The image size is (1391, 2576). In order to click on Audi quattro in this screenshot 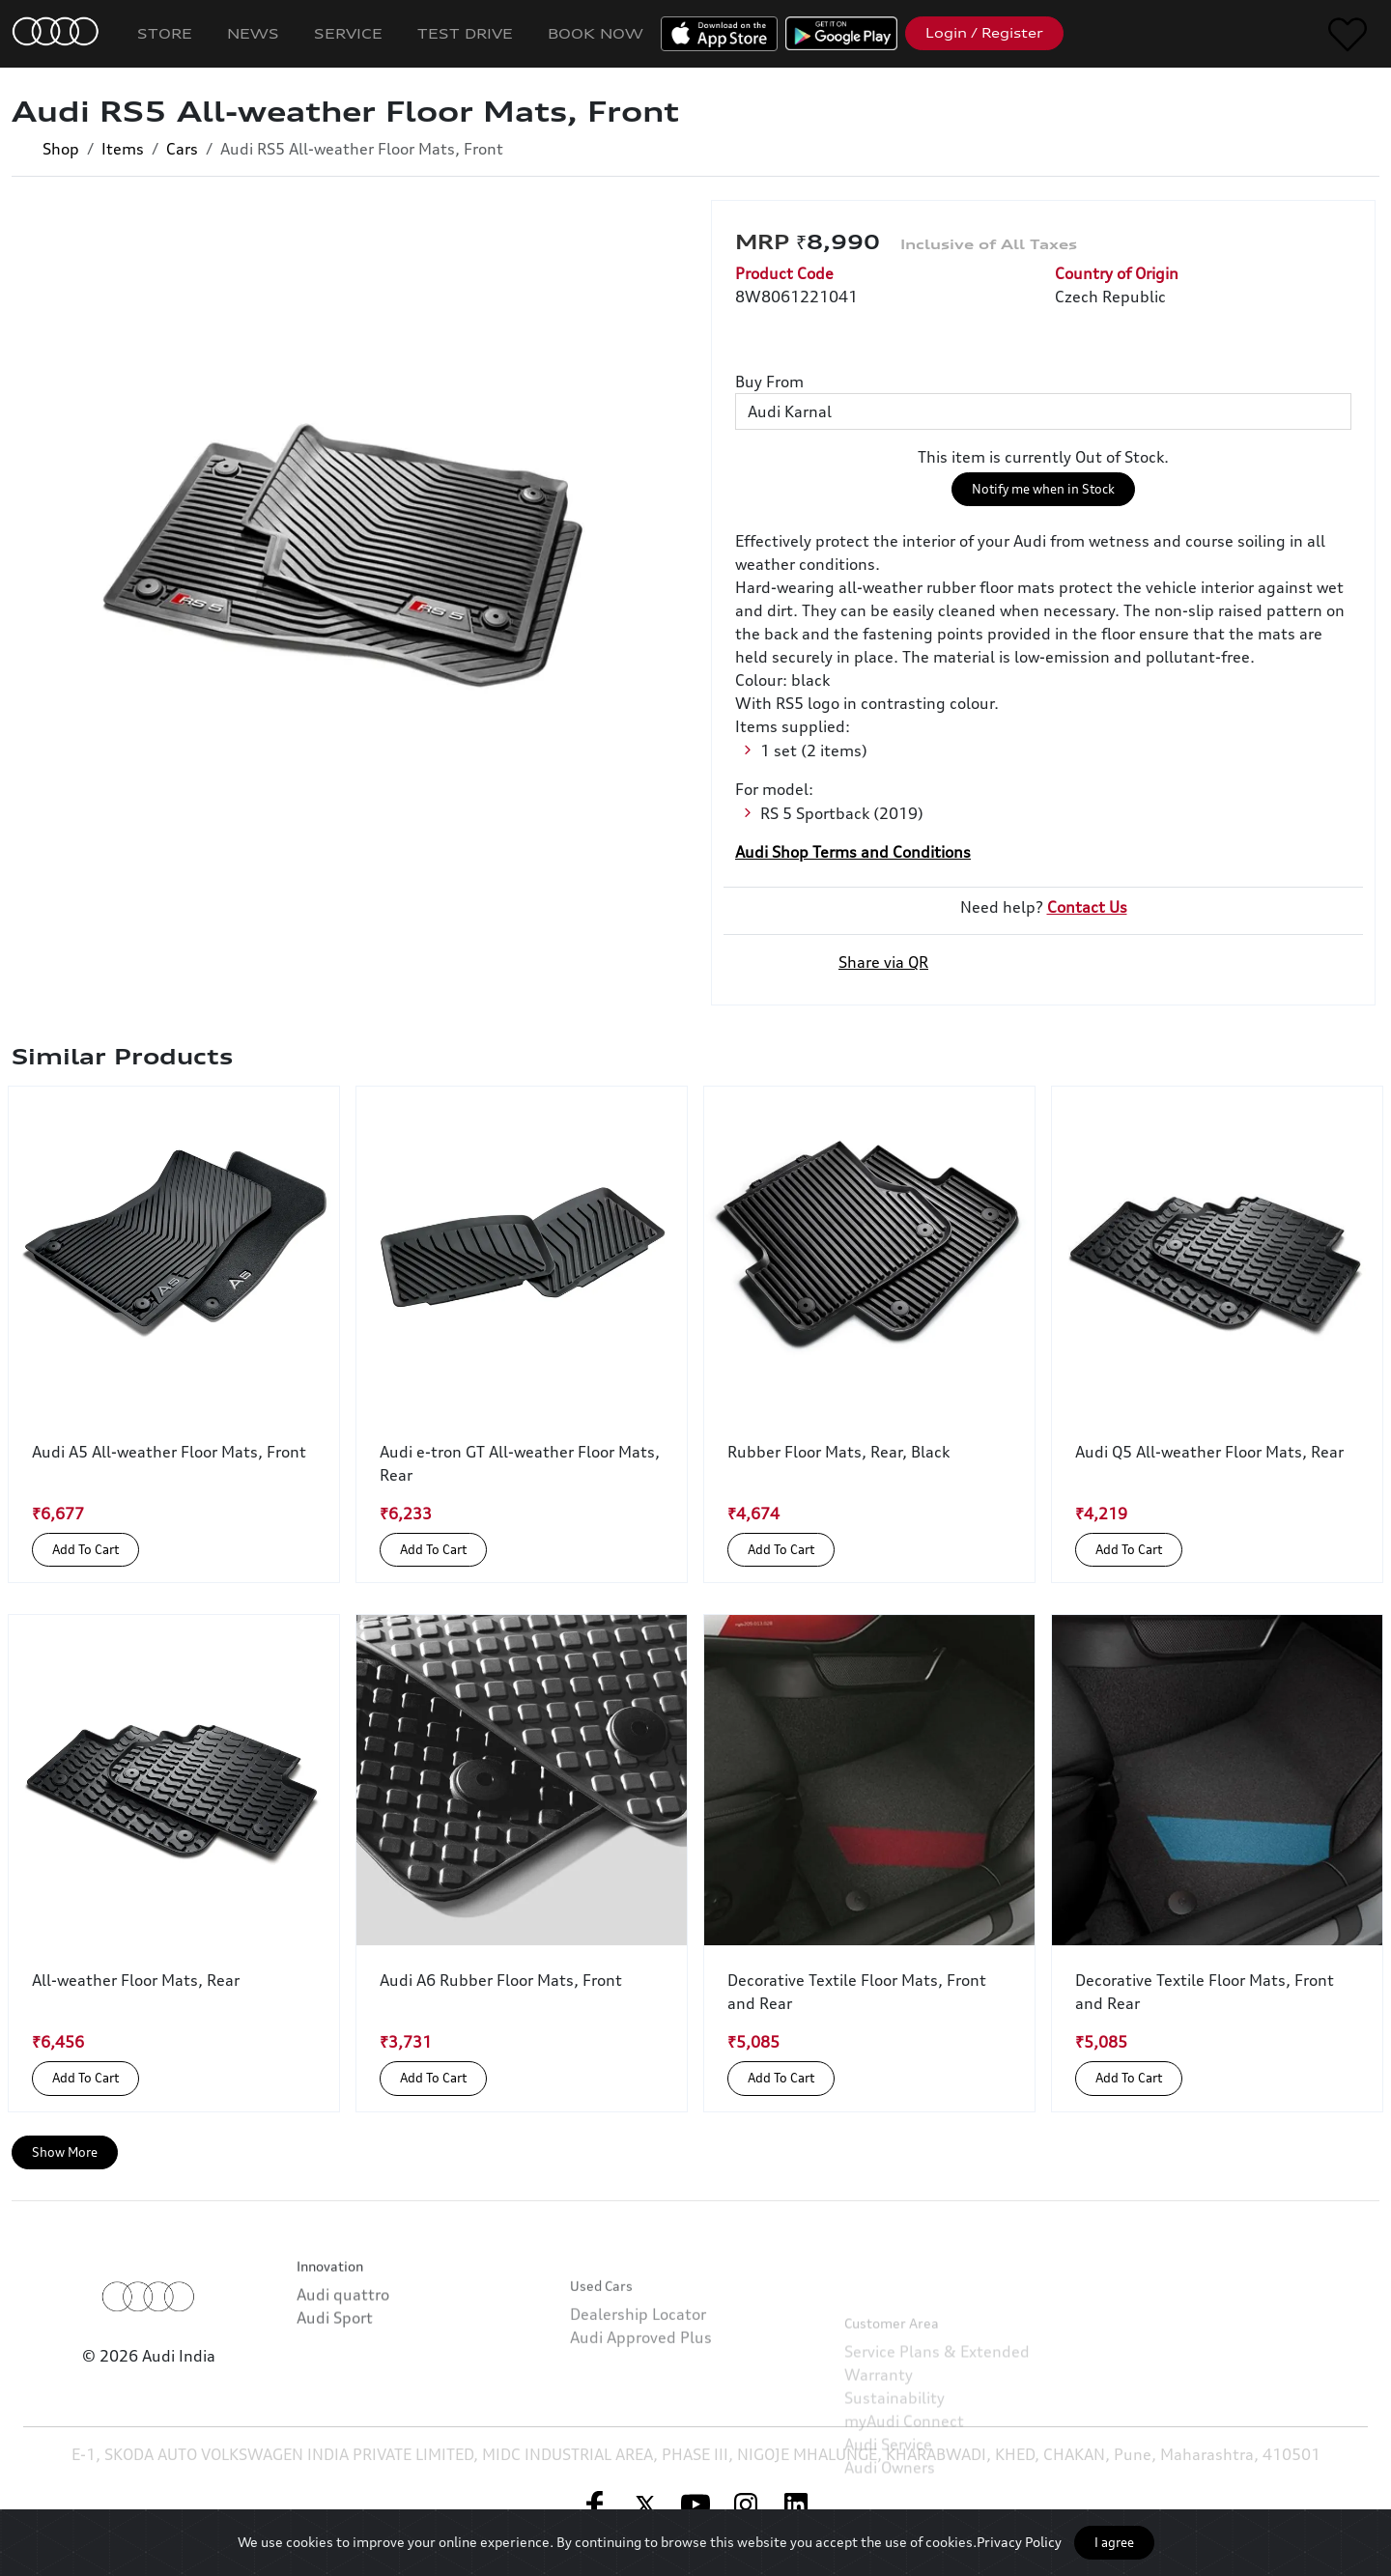, I will do `click(343, 2351)`.